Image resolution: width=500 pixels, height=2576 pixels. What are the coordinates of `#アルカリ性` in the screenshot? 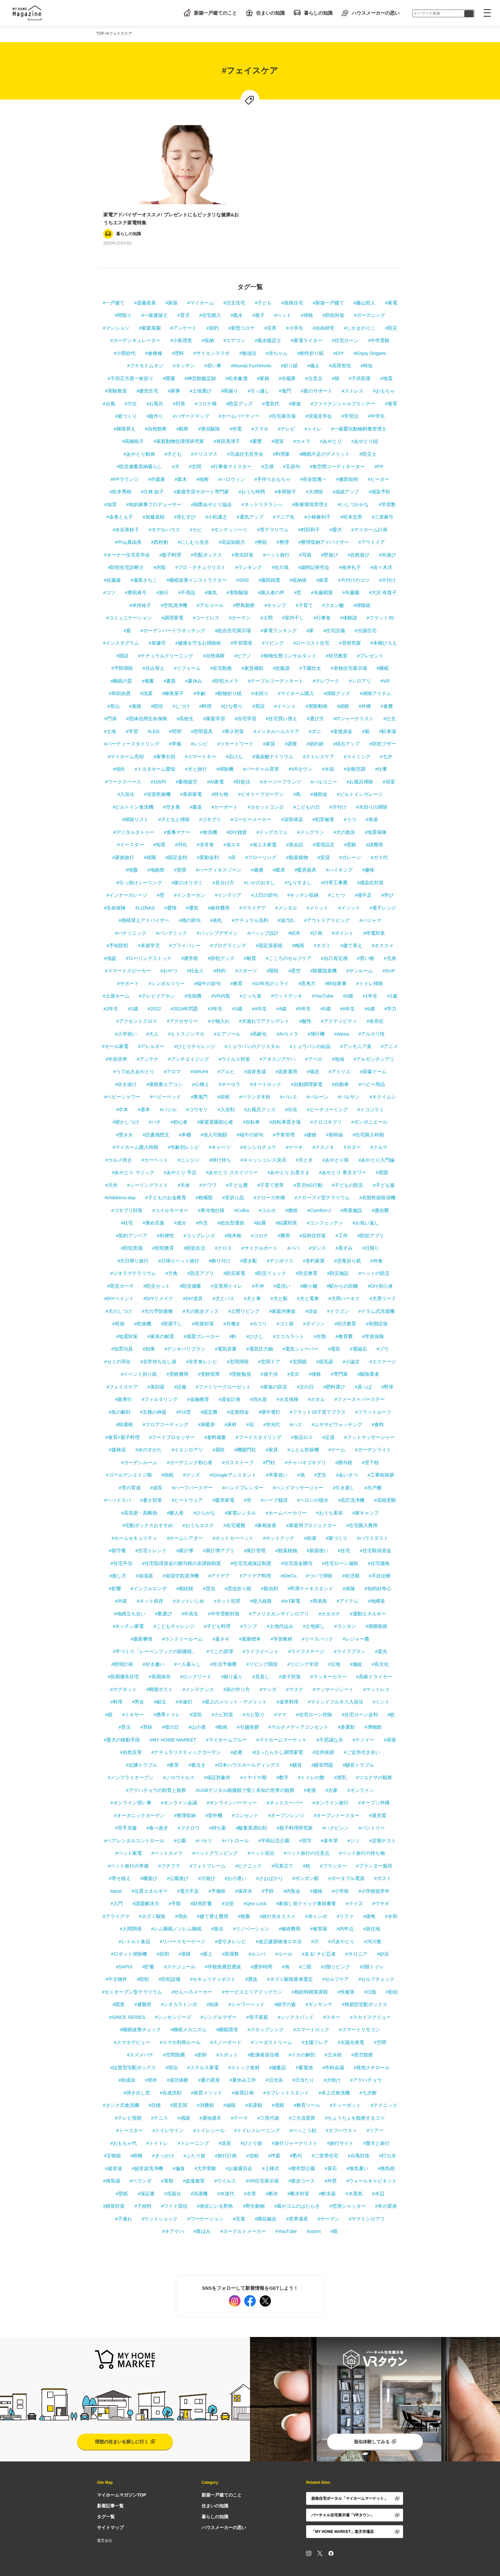 It's located at (371, 1013).